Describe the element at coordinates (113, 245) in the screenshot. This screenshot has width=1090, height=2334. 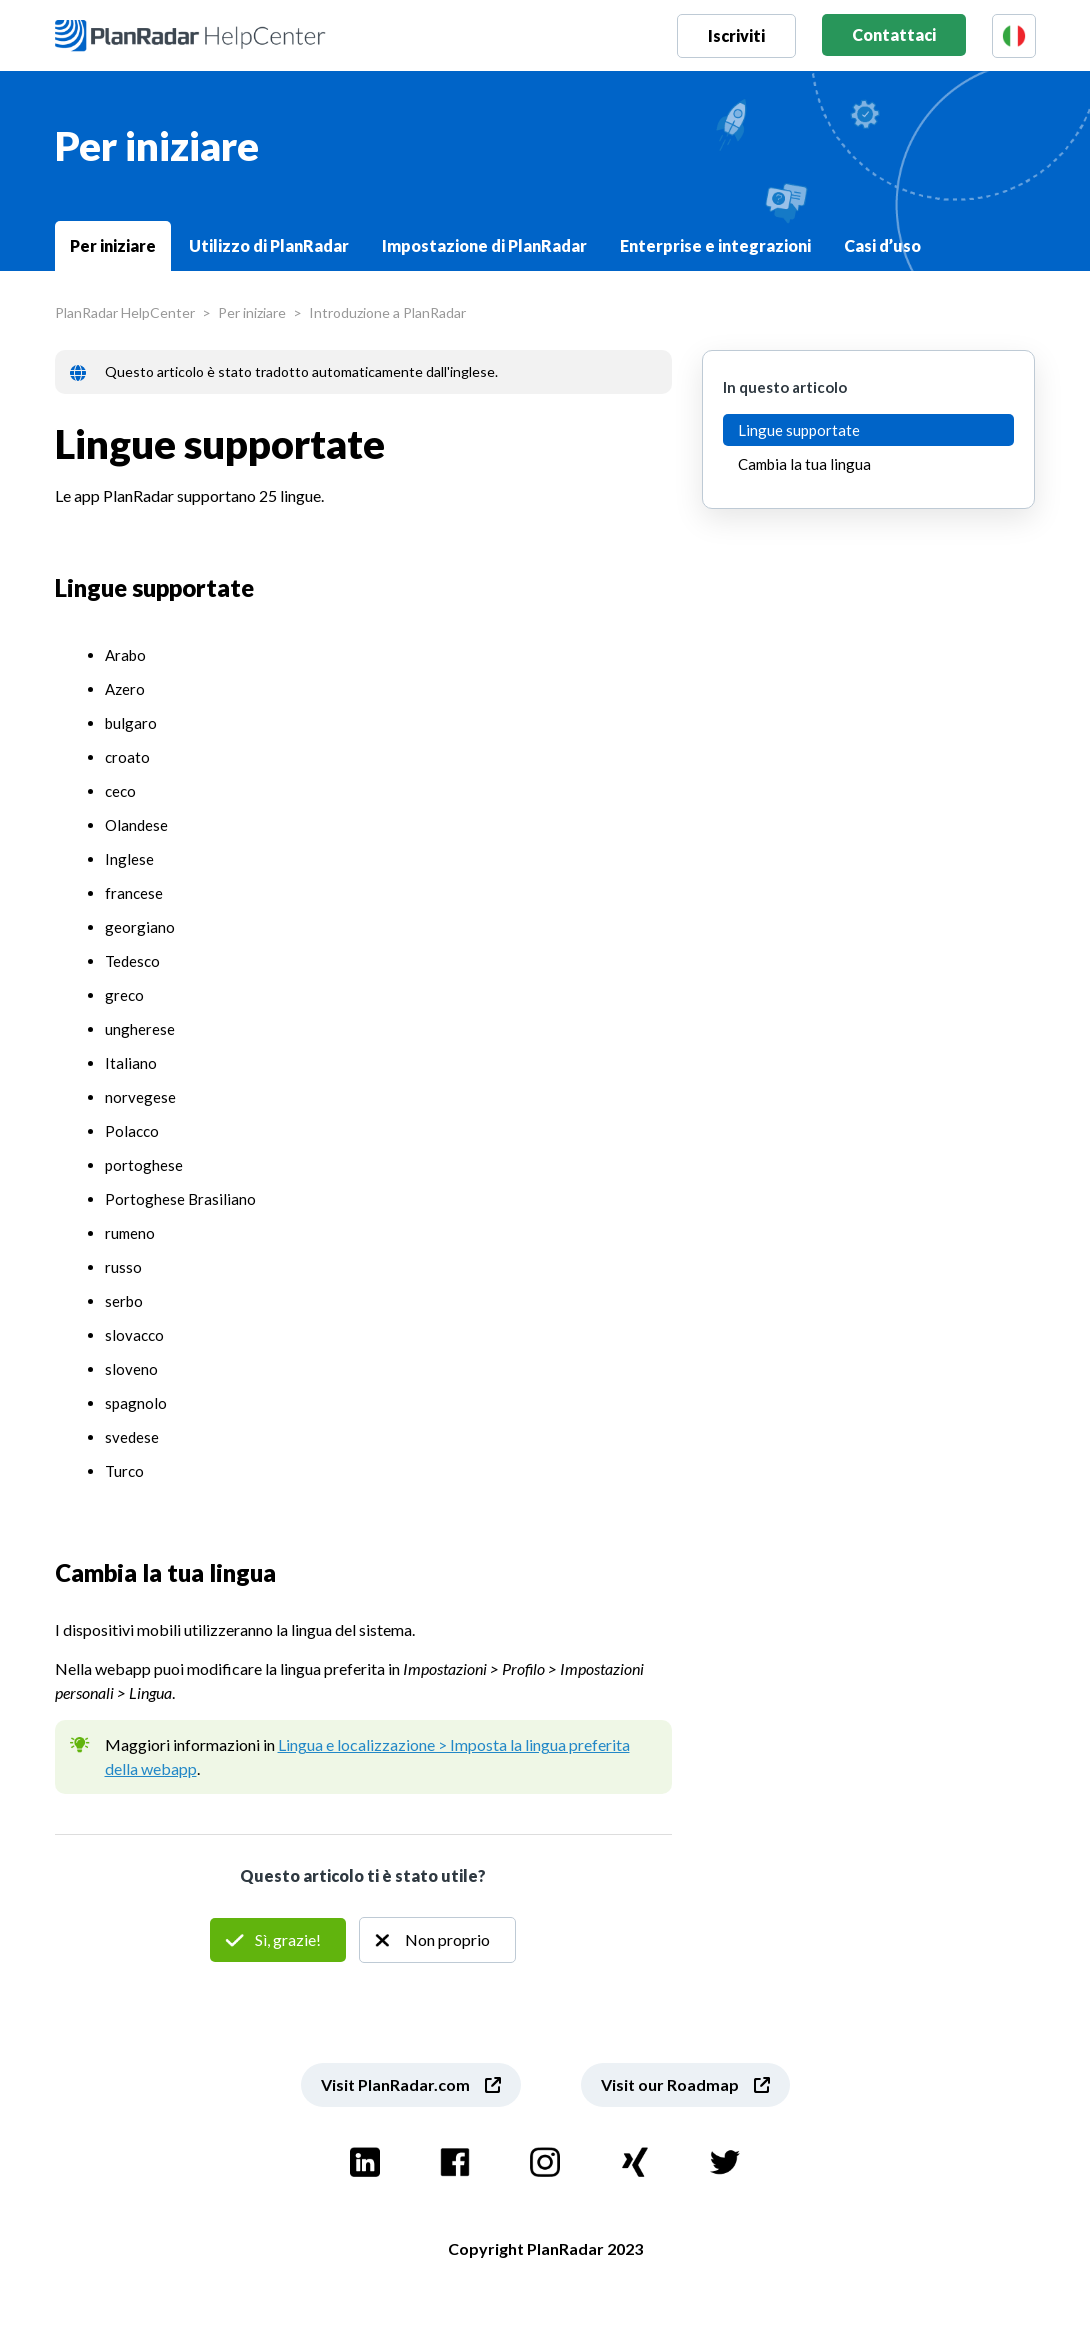
I see `Per iniziare` at that location.